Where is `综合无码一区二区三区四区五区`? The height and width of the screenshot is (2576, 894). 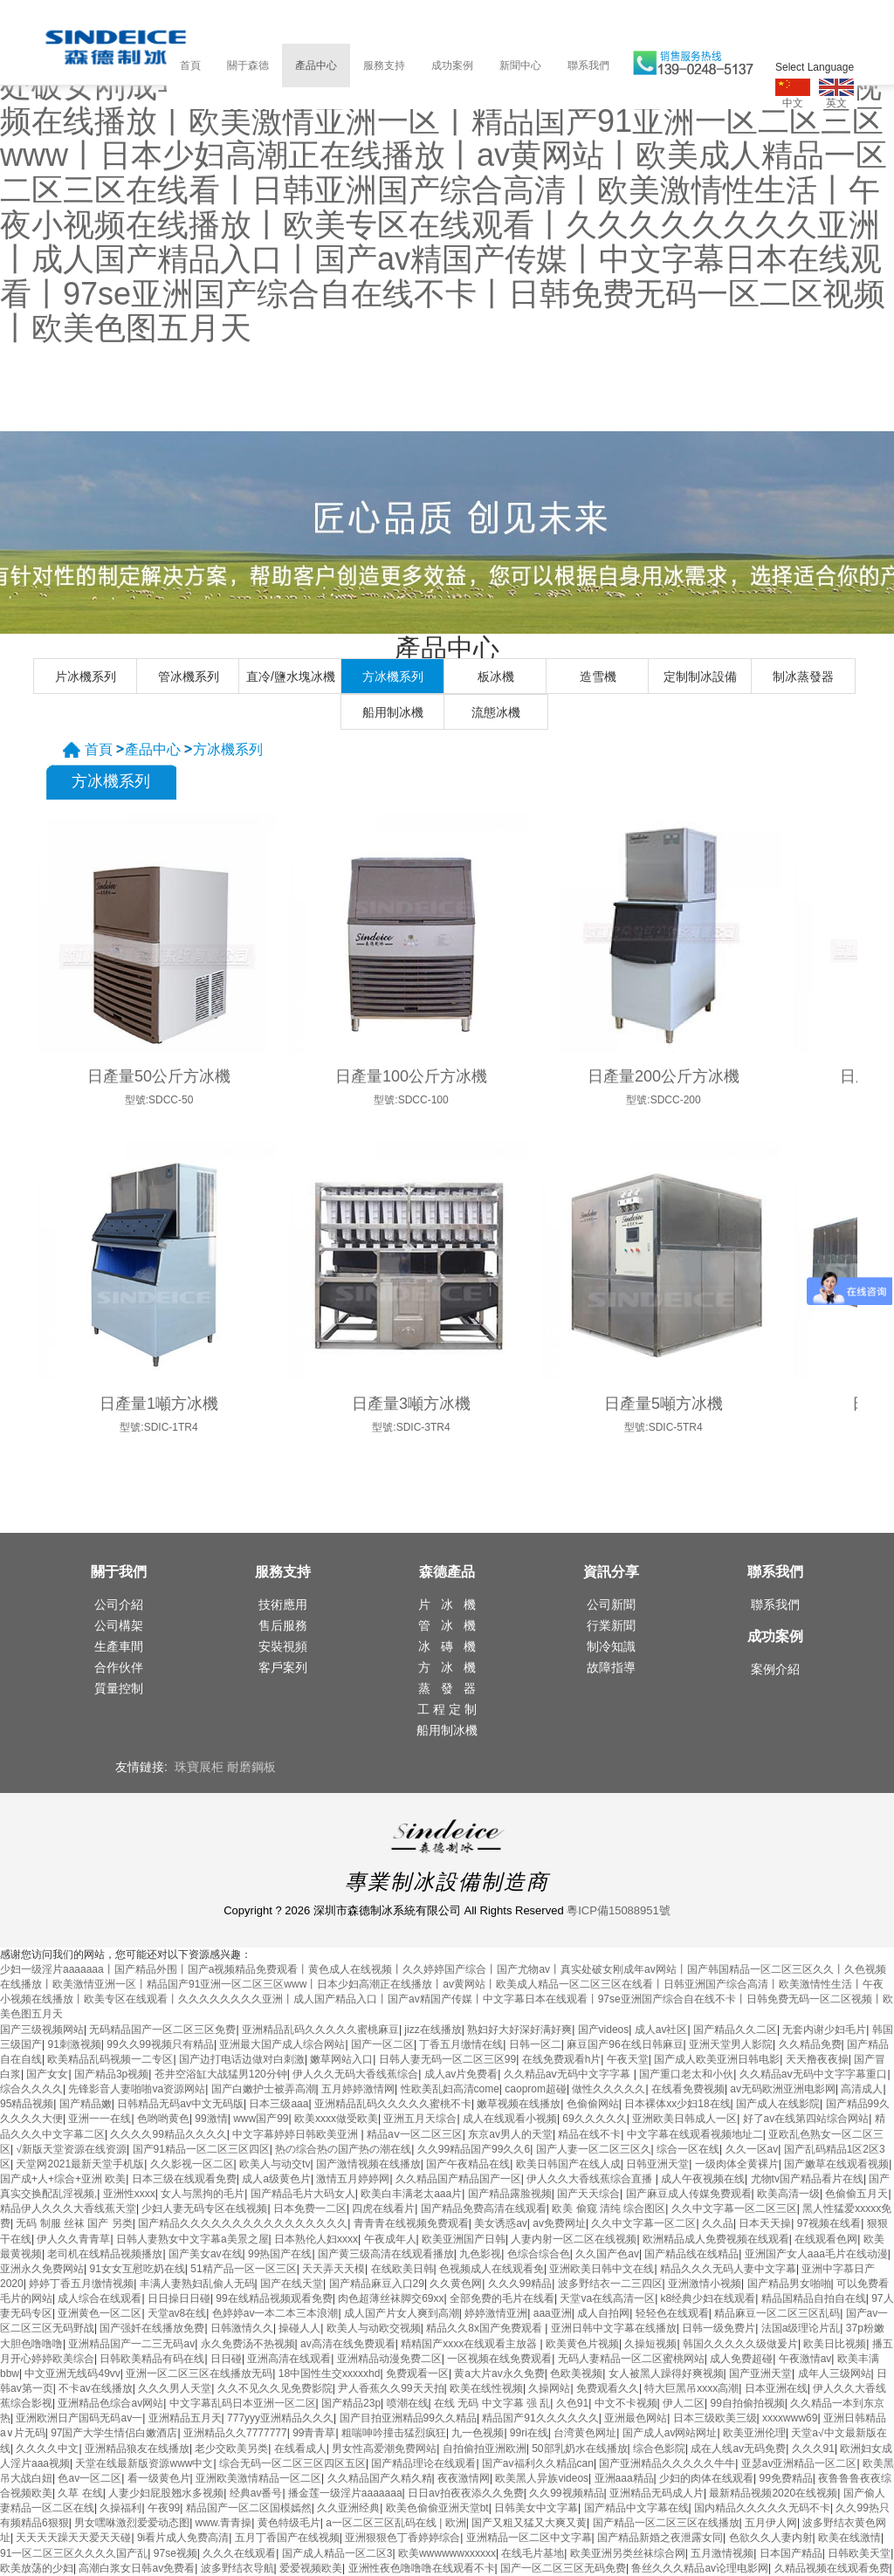 综合无码一区二区三区四区五区 is located at coordinates (292, 2463).